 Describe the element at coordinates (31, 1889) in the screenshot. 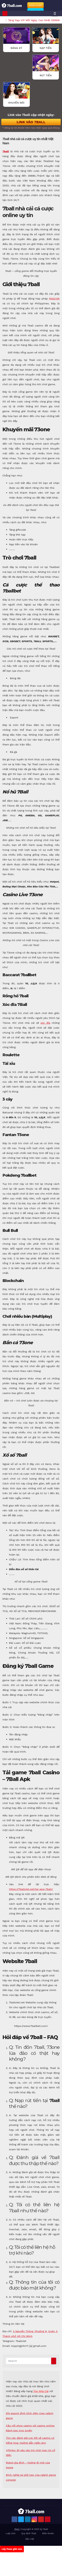

I see `https://7ballviet.net/tai-app-7ball/` at that location.